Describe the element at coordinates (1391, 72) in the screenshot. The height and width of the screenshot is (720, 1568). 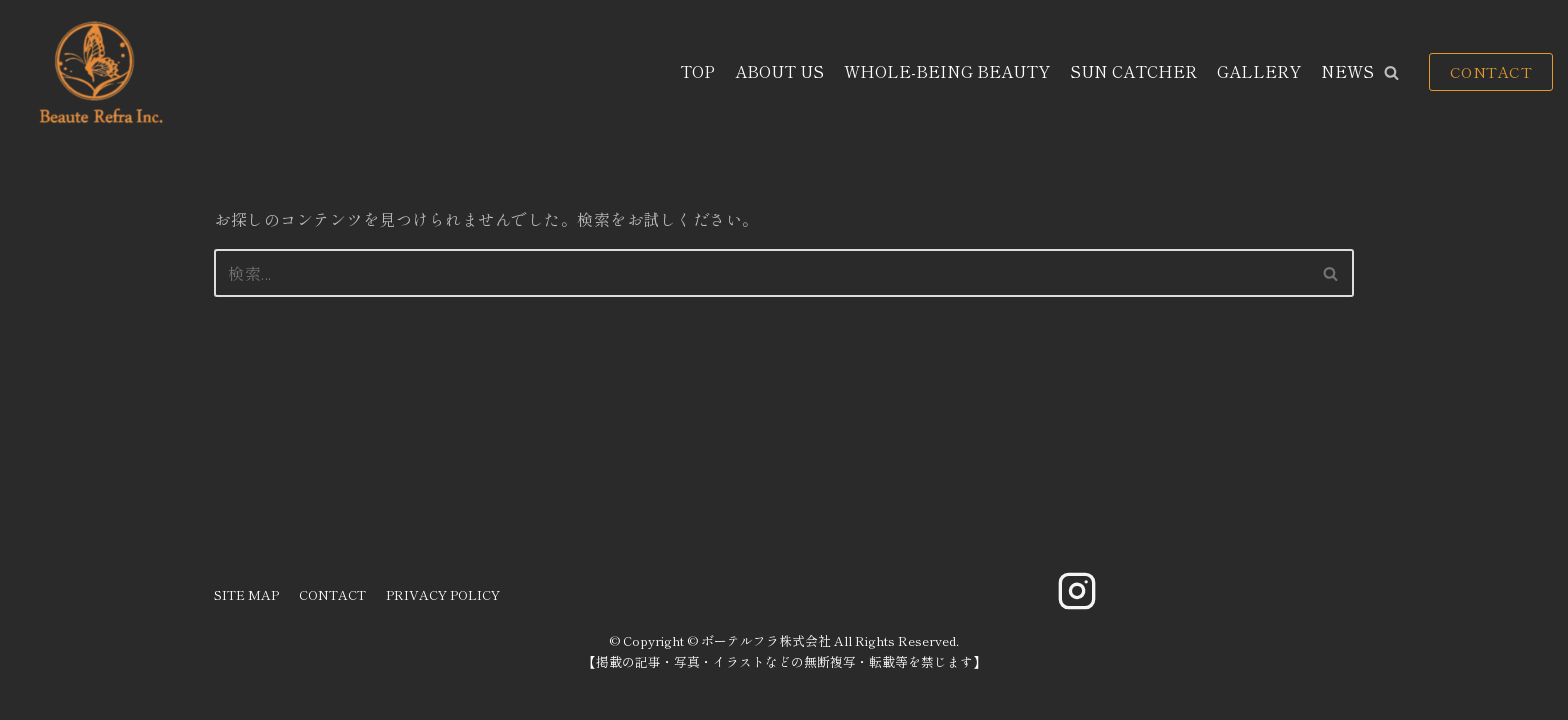
I see `[button]` at that location.